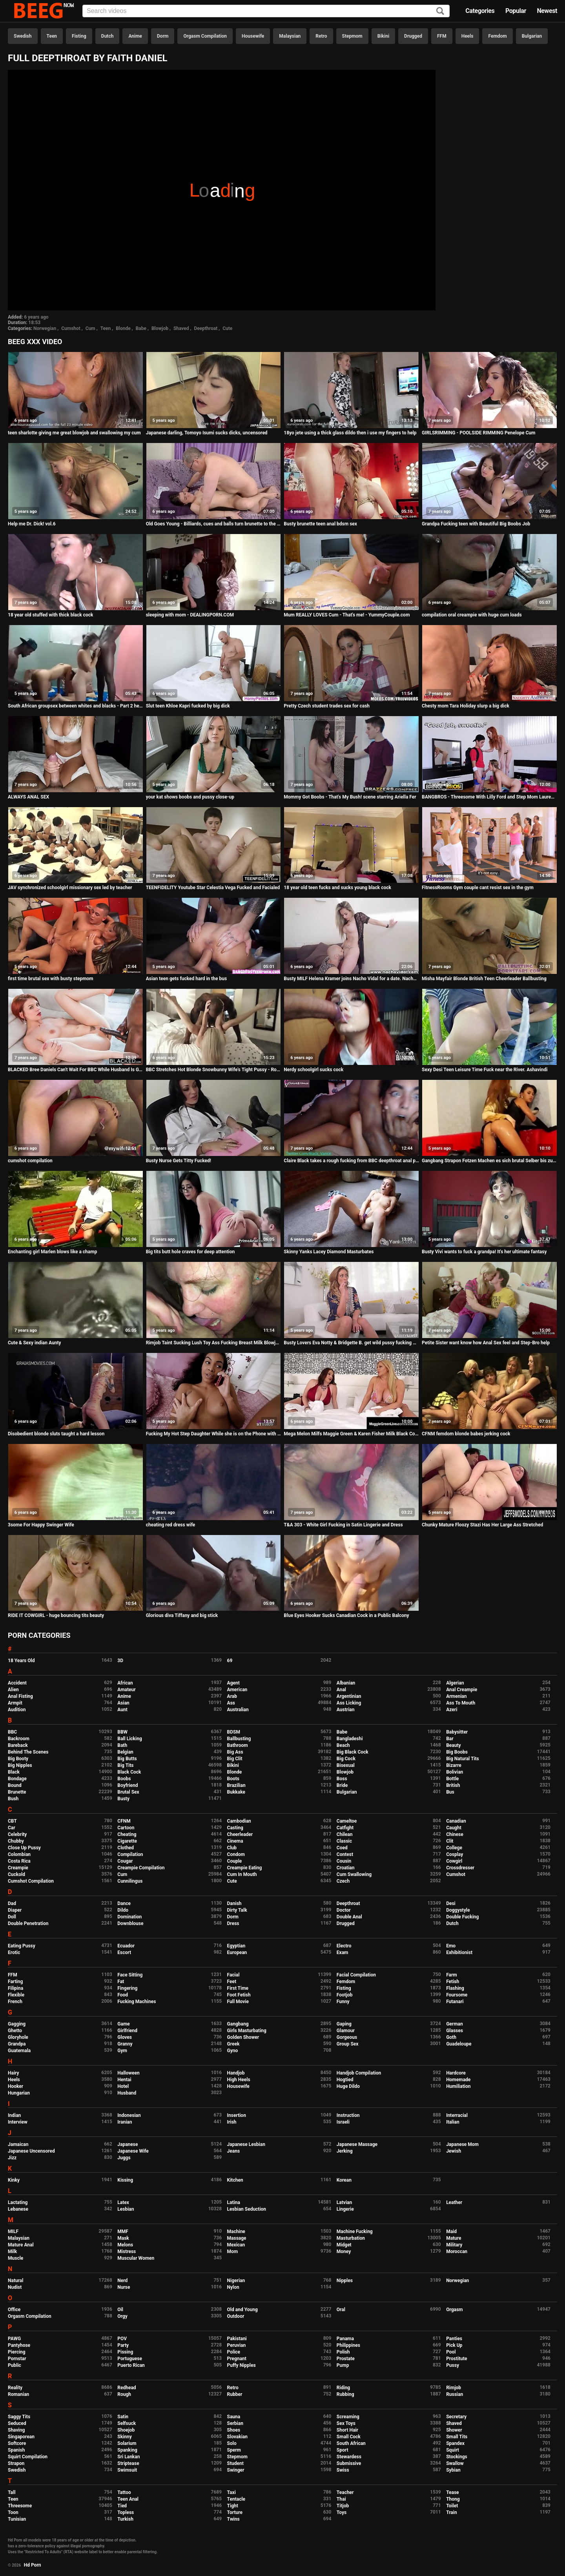 The height and width of the screenshot is (2576, 565). Describe the element at coordinates (17, 1709) in the screenshot. I see `Audition` at that location.